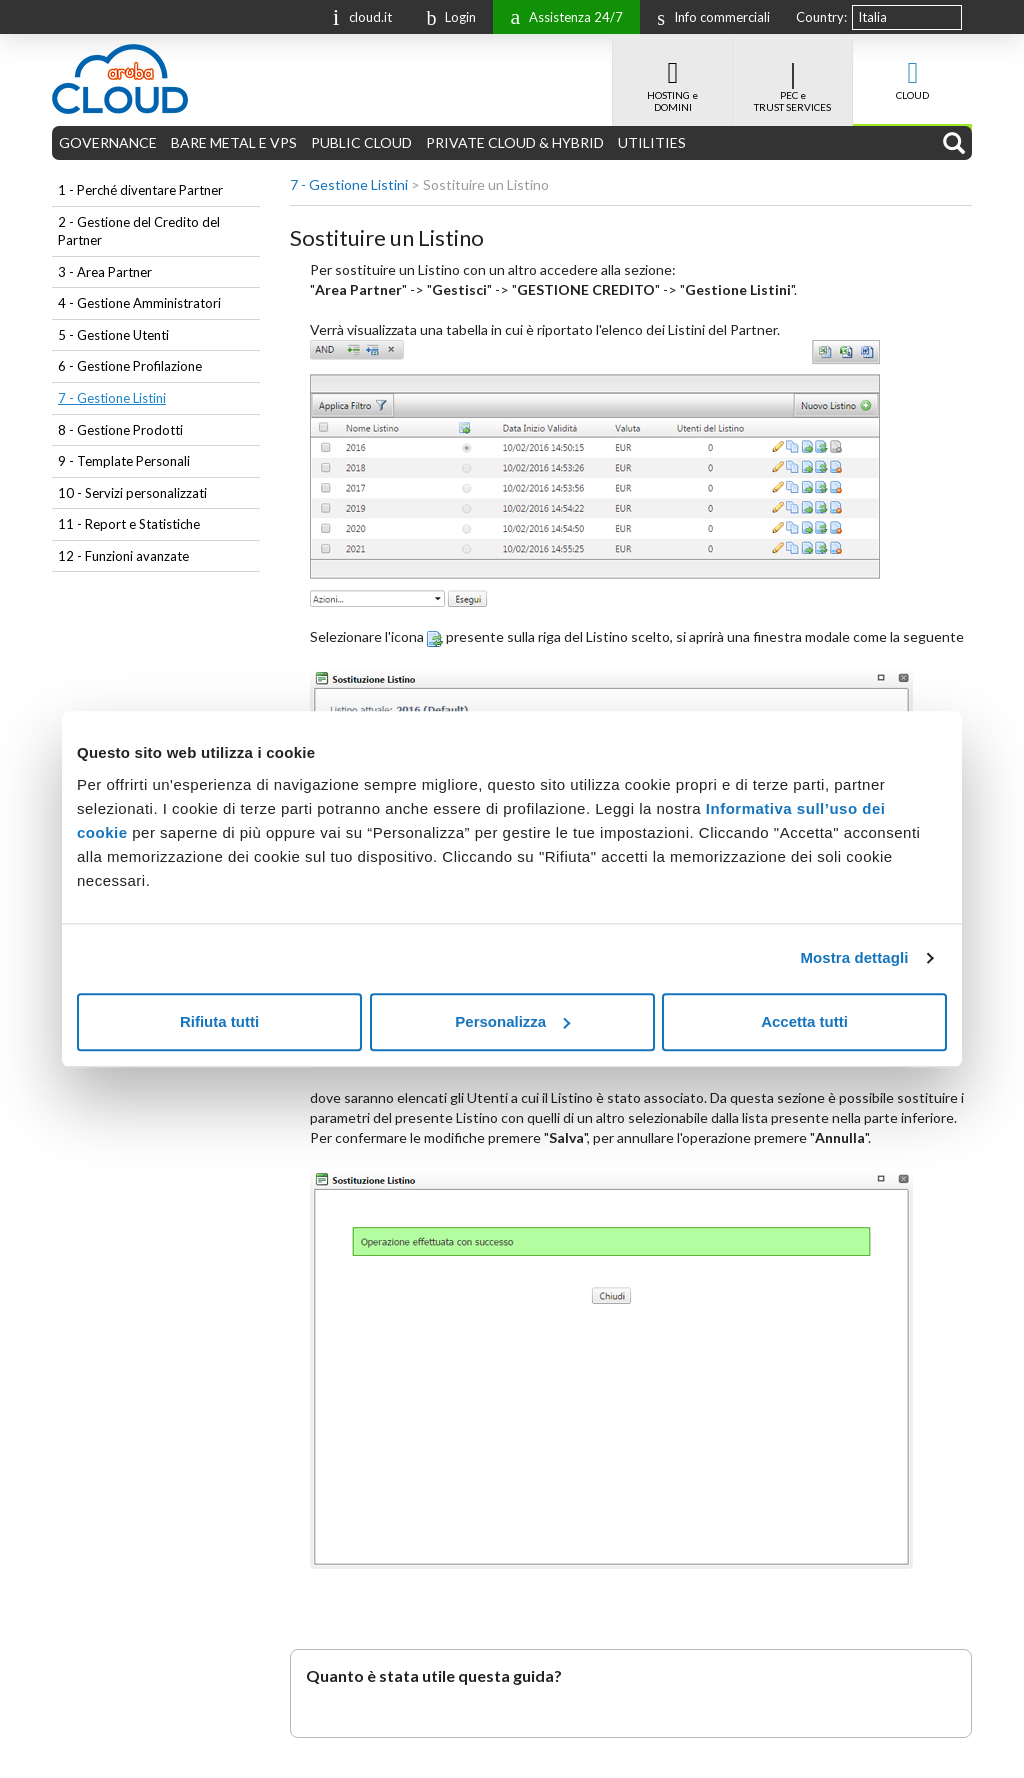  What do you see at coordinates (361, 142) in the screenshot?
I see `PUBLIC CLOUD` at bounding box center [361, 142].